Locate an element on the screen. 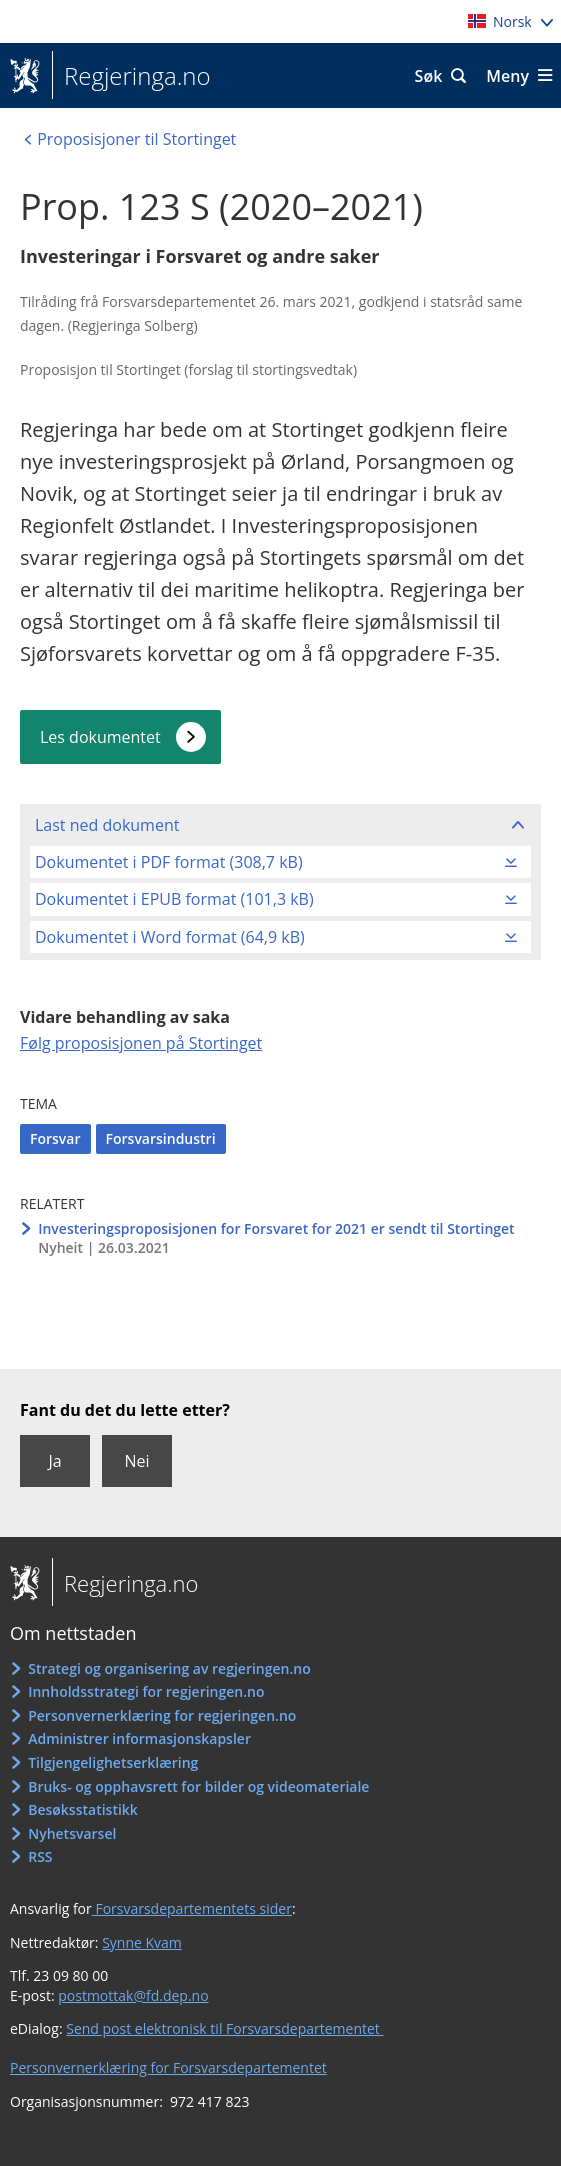 The height and width of the screenshot is (2166, 561). RSS is located at coordinates (40, 1856).